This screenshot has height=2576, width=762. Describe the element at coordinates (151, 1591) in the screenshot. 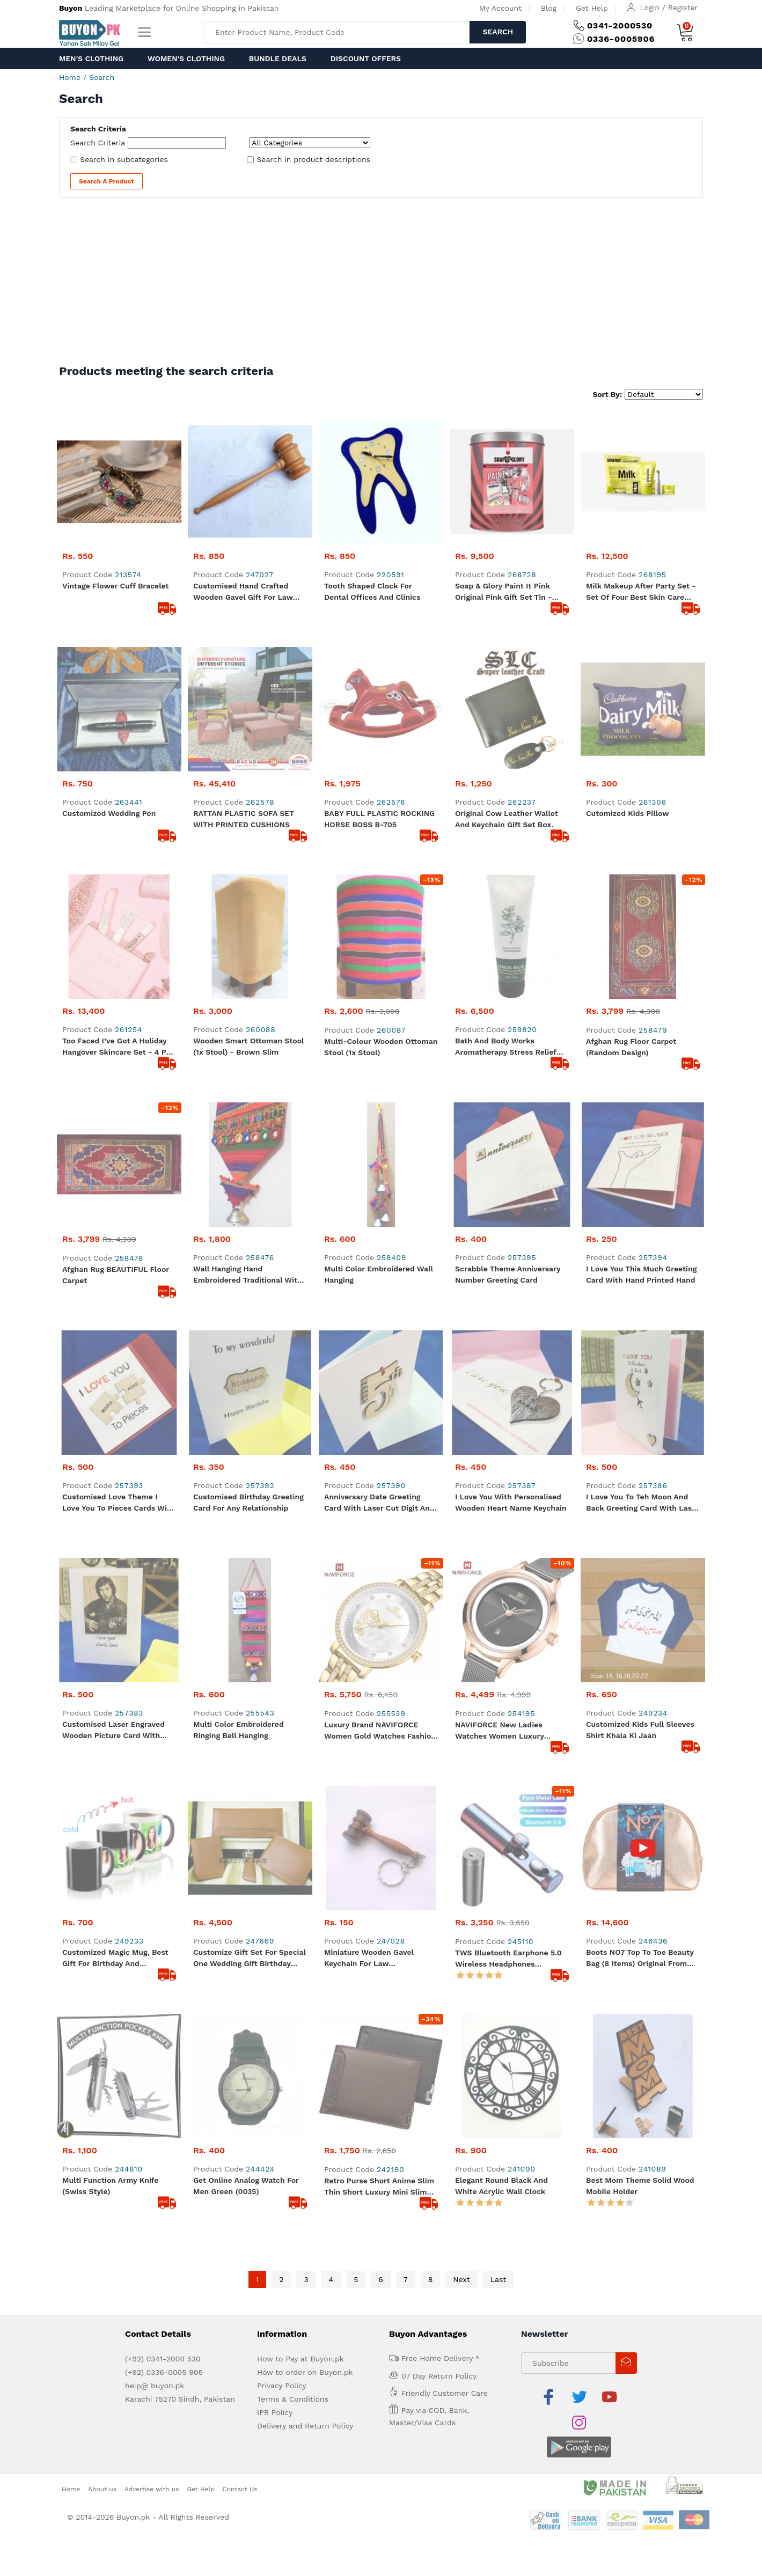

I see `Advertise with us` at that location.